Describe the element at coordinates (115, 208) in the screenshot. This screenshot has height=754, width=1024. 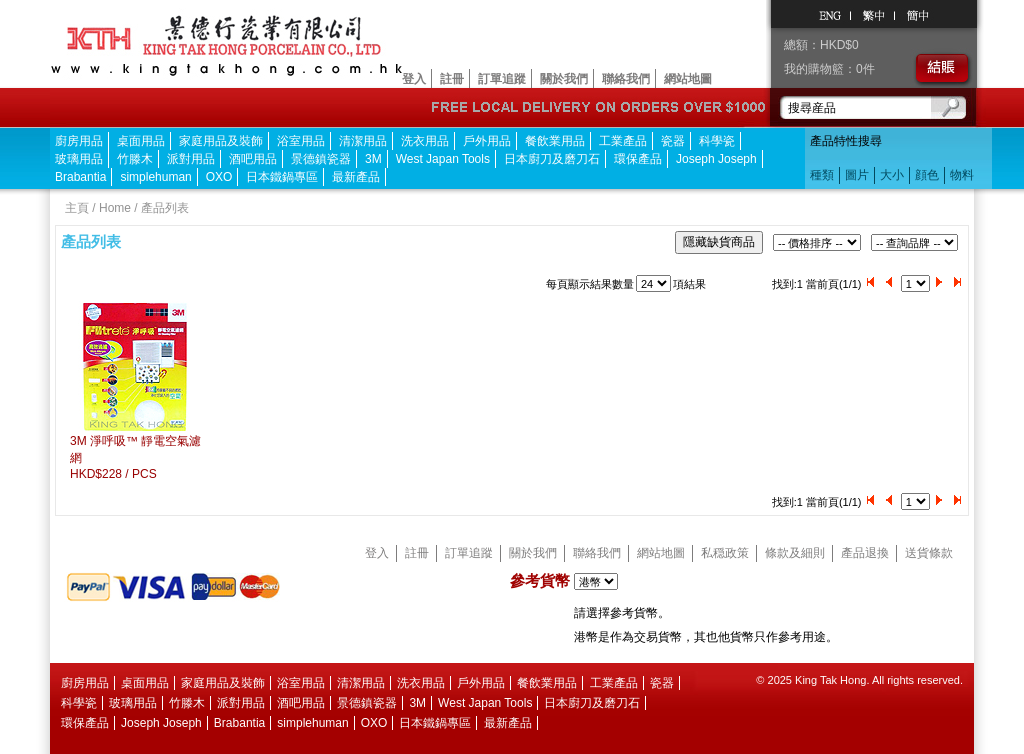
I see `Home` at that location.